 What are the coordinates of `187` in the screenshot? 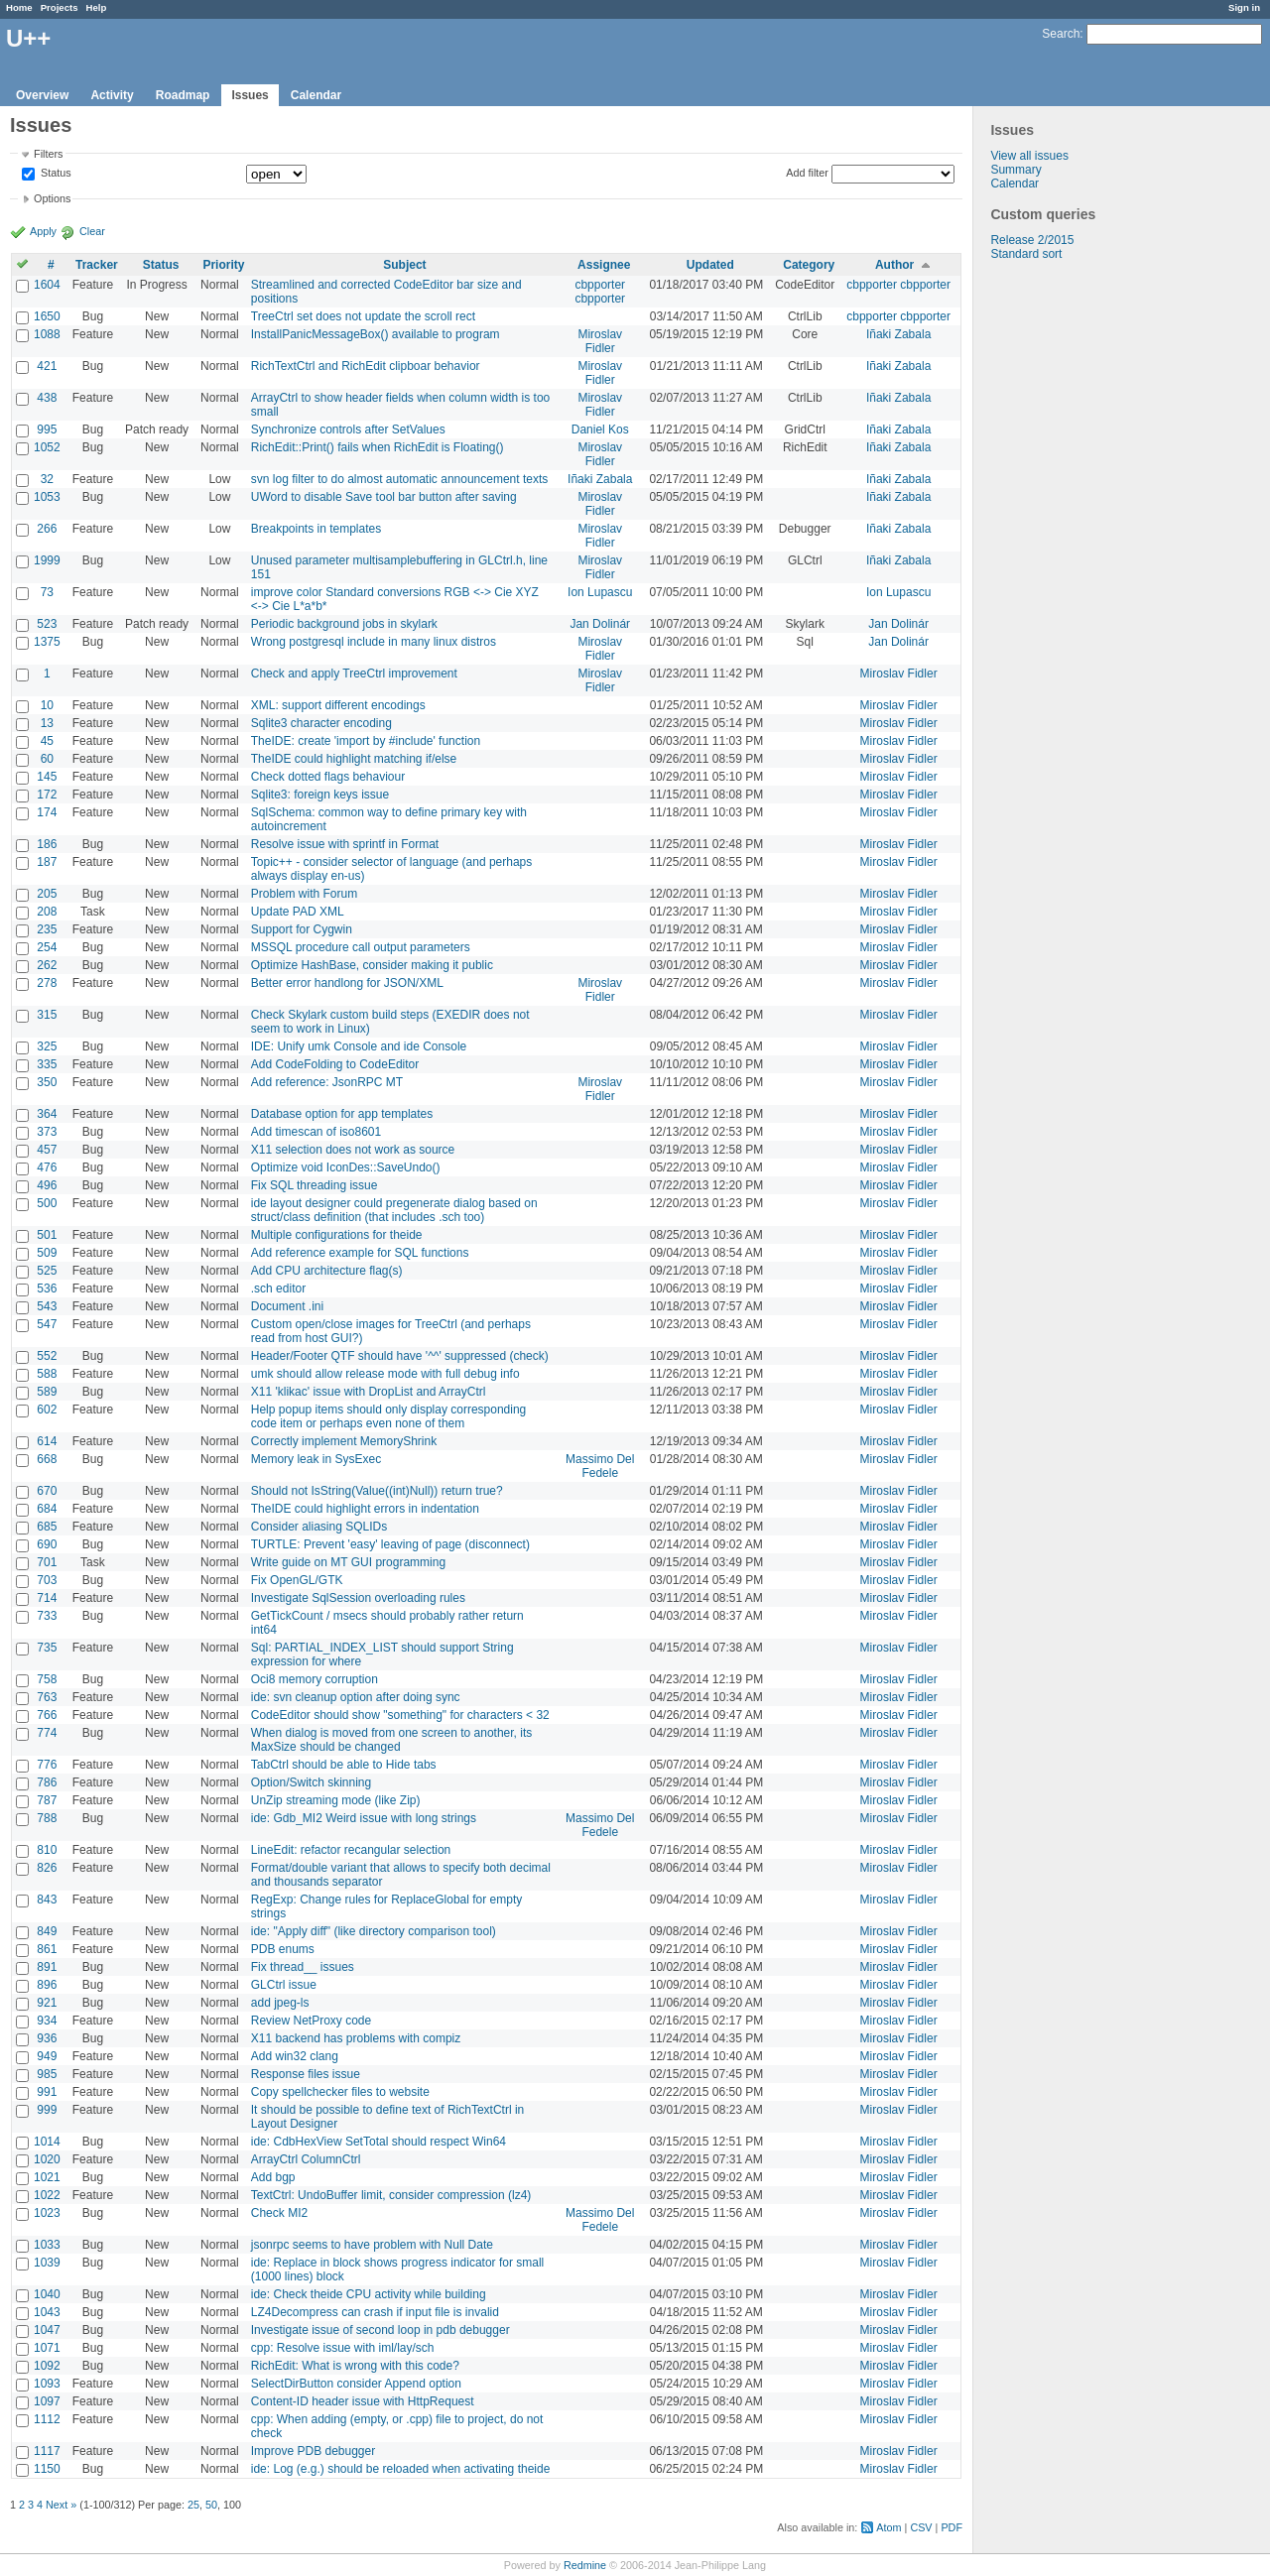 It's located at (47, 862).